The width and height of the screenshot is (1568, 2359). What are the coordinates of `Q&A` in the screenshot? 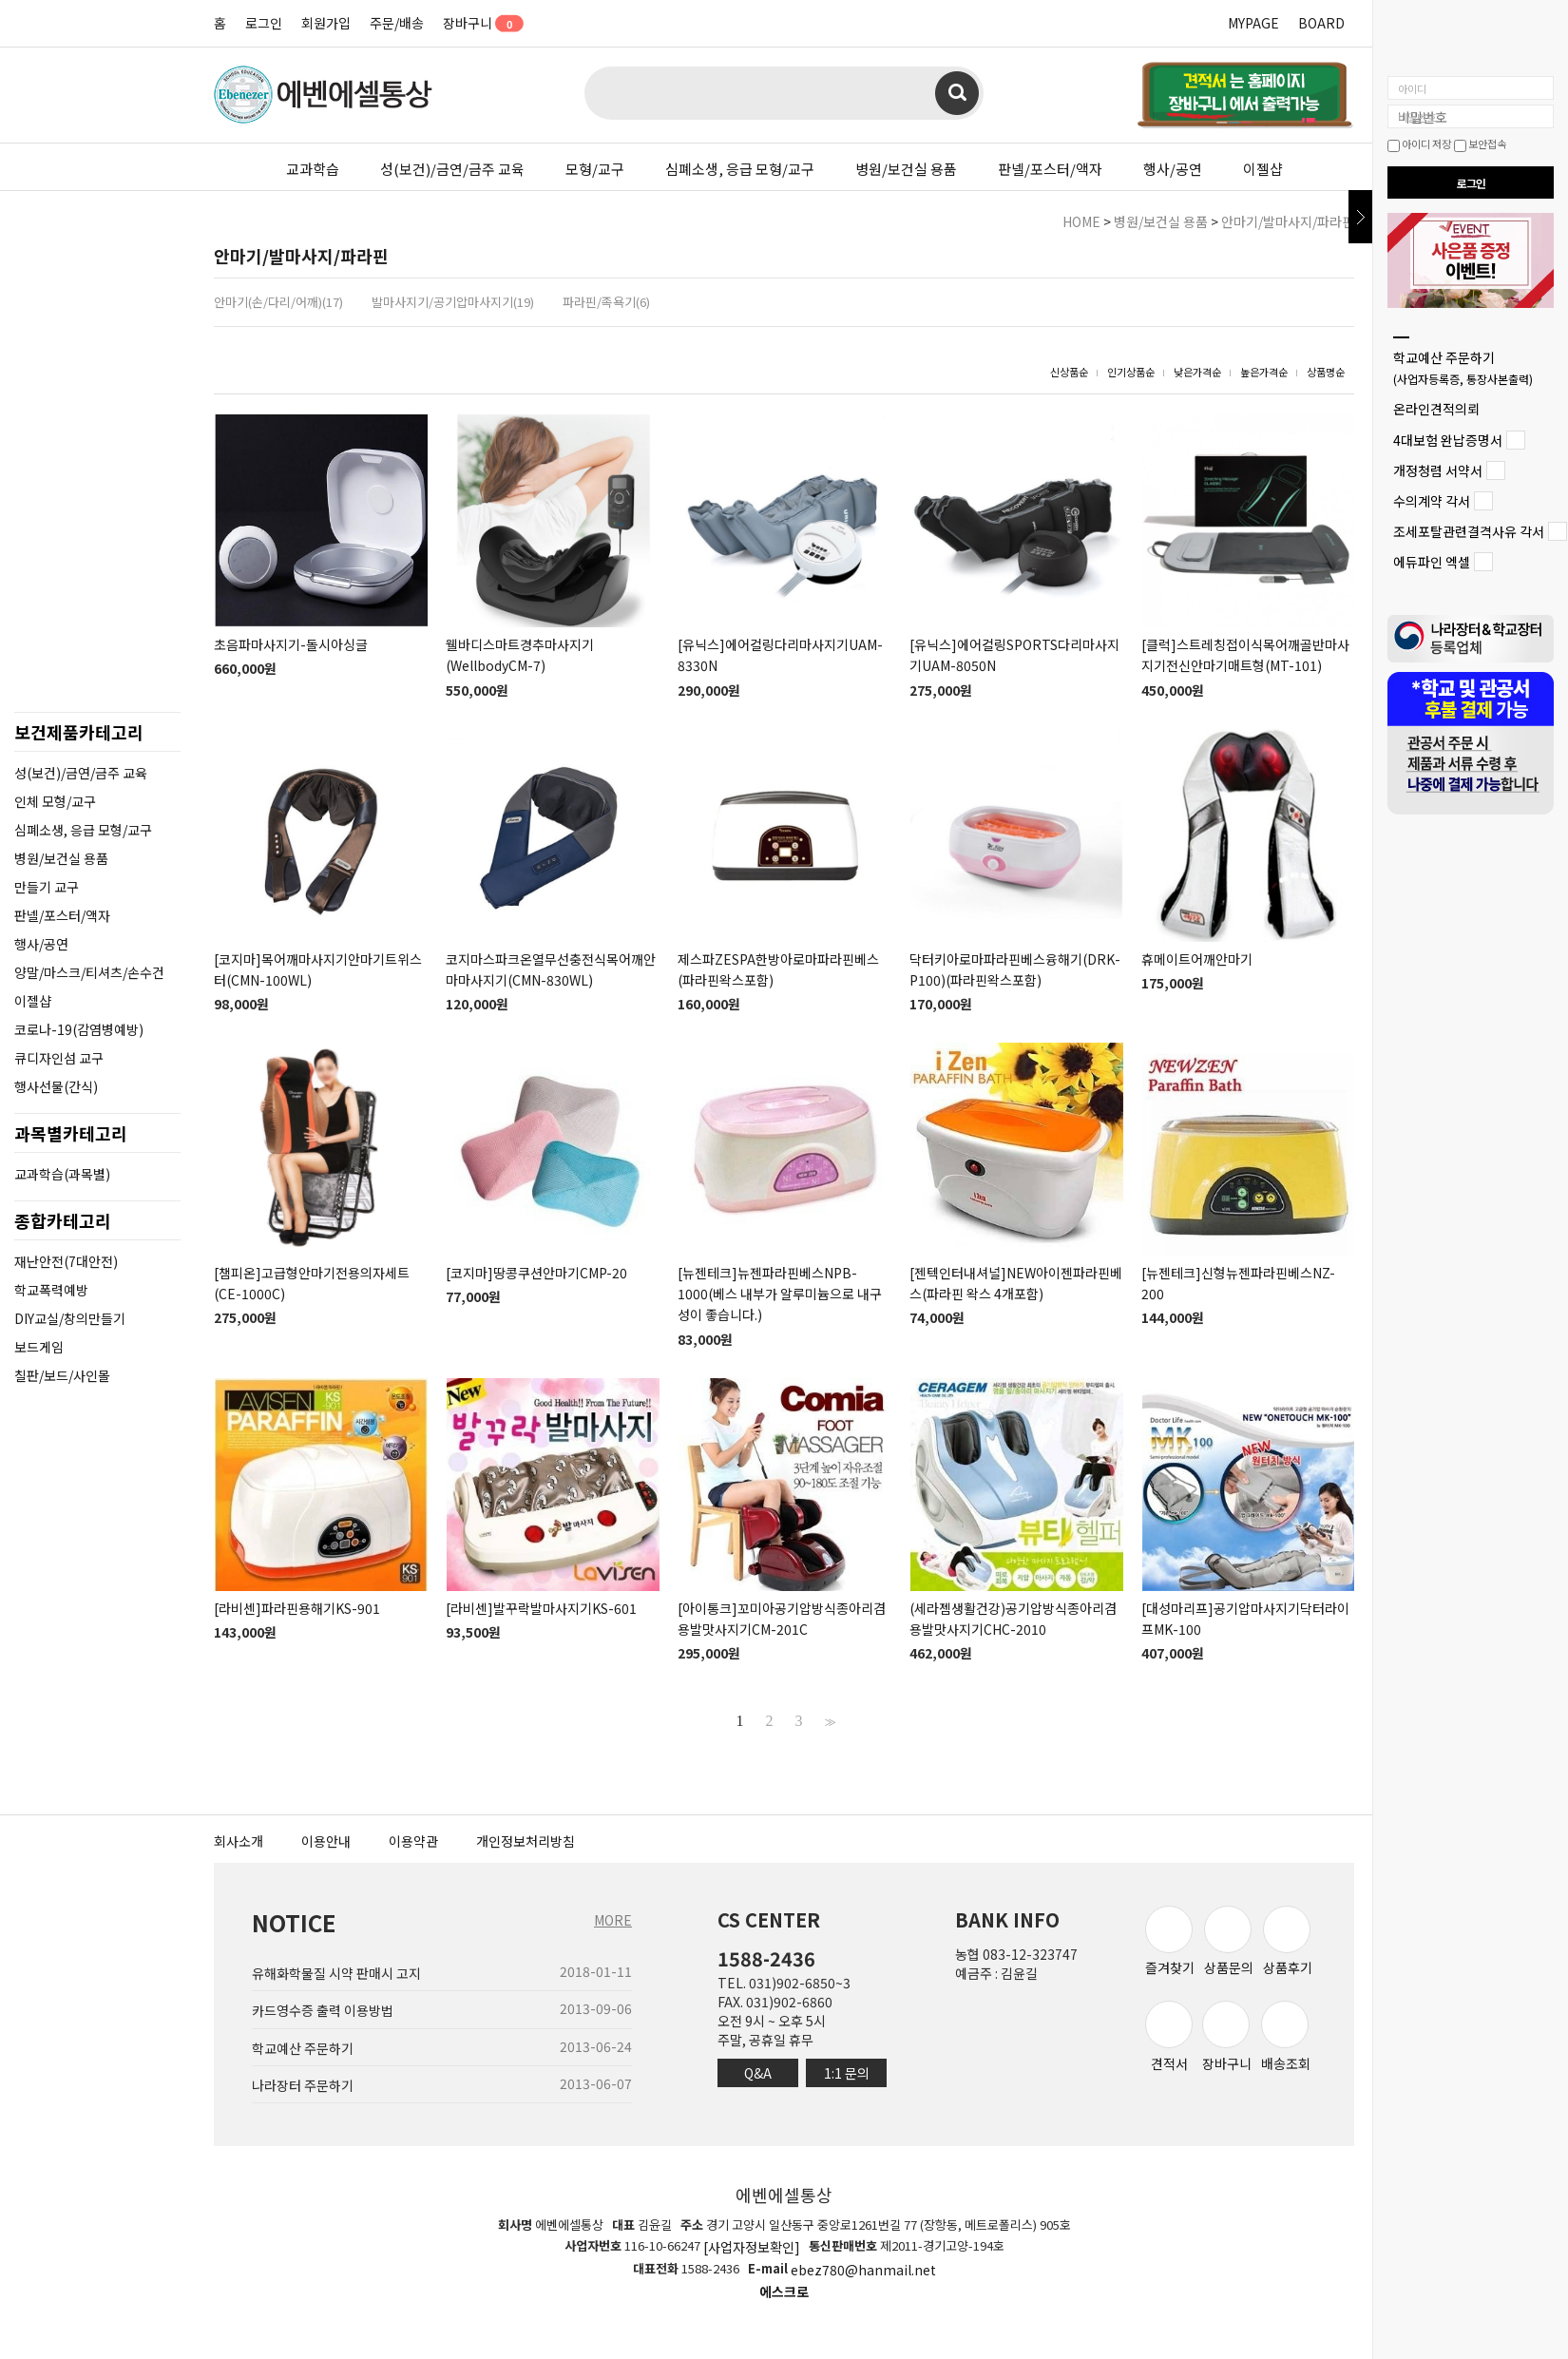 It's located at (758, 2072).